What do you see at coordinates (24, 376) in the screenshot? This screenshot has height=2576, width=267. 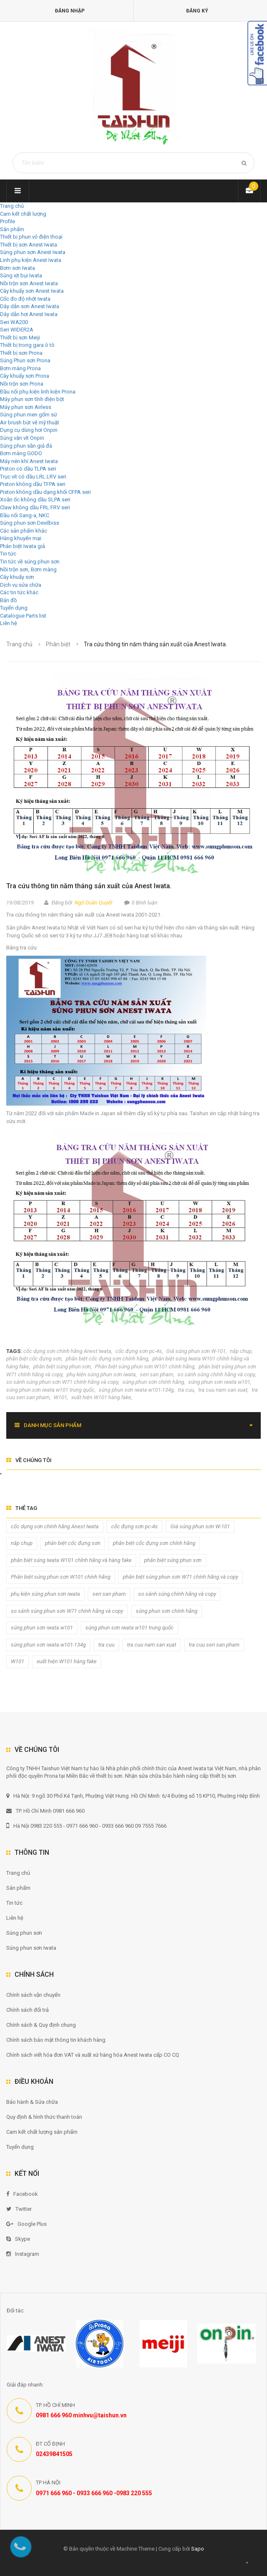 I see `Cây khuấy sơn Prona` at bounding box center [24, 376].